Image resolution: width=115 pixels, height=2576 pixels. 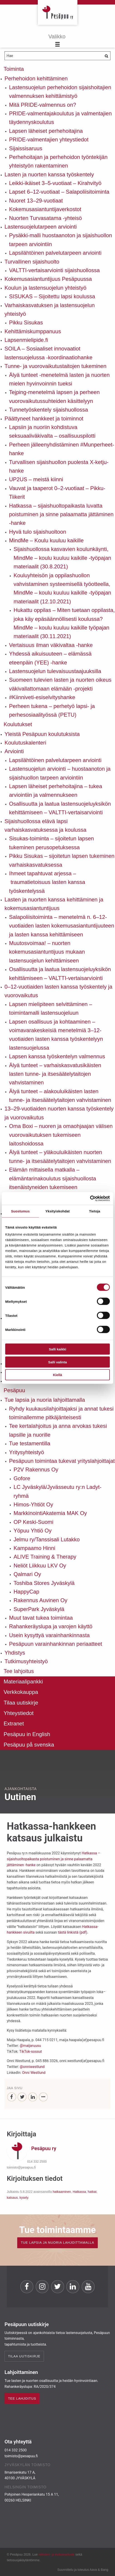 I want to click on Koulutukset, so click(x=18, y=724).